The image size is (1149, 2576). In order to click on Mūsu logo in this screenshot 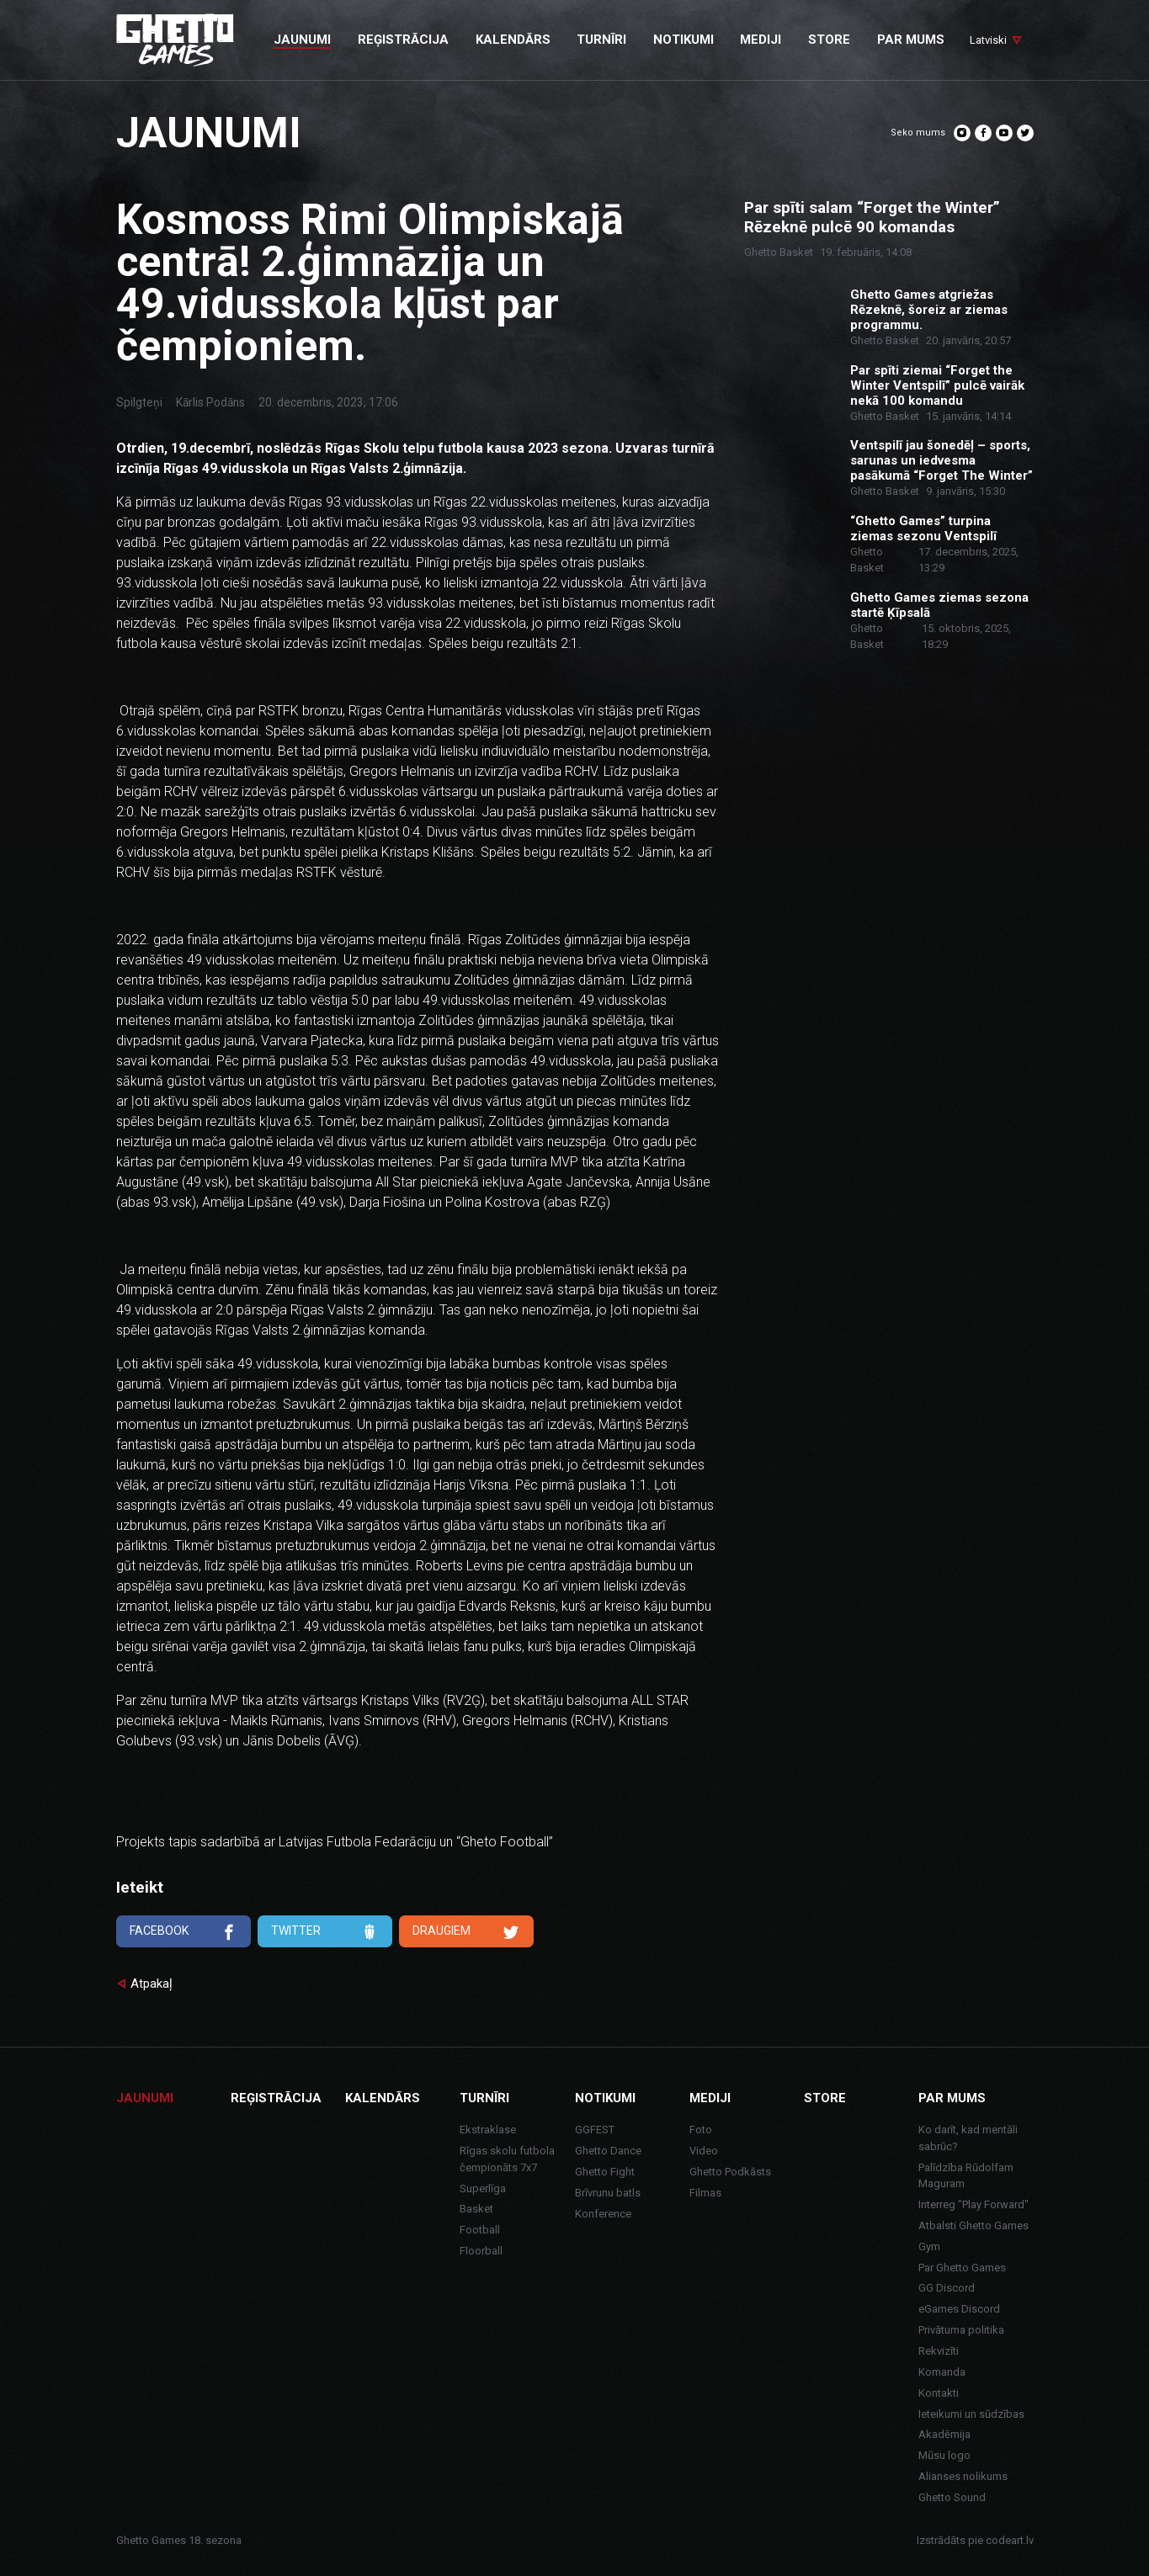, I will do `click(944, 2455)`.